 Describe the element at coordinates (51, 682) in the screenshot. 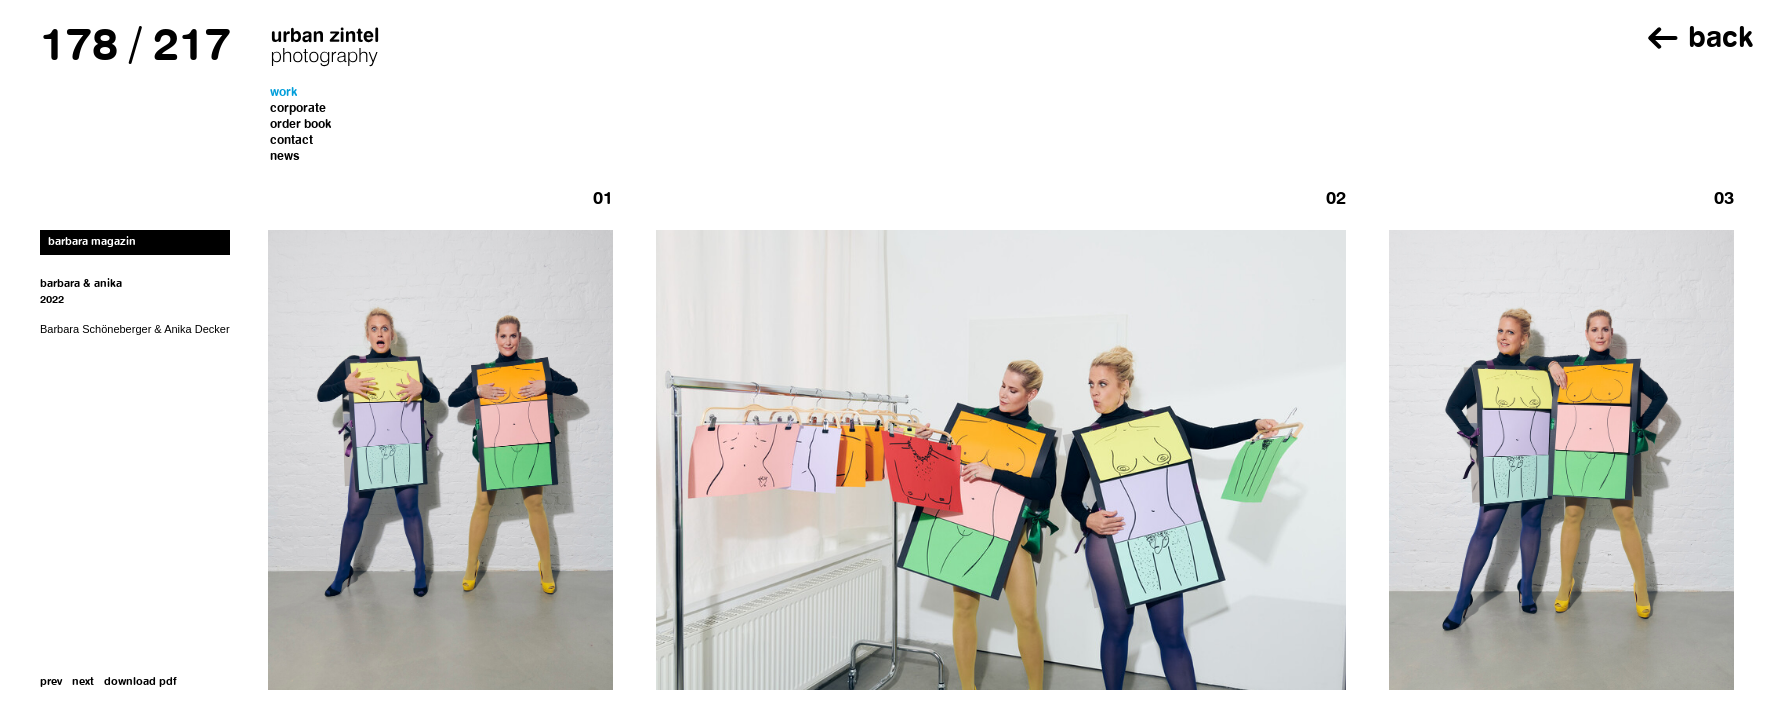

I see `prev` at that location.